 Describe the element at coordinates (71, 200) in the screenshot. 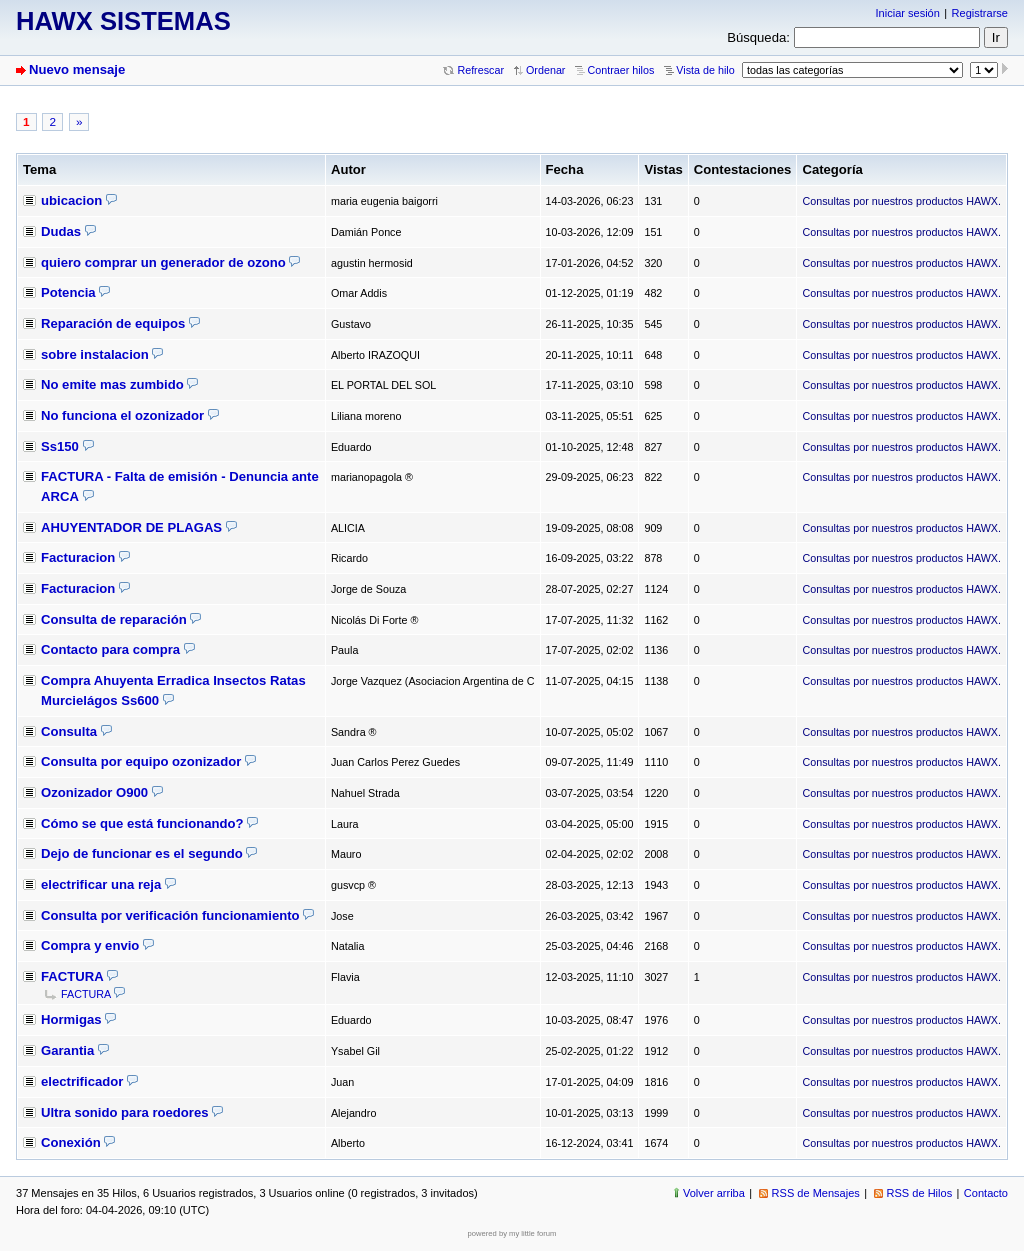

I see `ubicacion` at that location.